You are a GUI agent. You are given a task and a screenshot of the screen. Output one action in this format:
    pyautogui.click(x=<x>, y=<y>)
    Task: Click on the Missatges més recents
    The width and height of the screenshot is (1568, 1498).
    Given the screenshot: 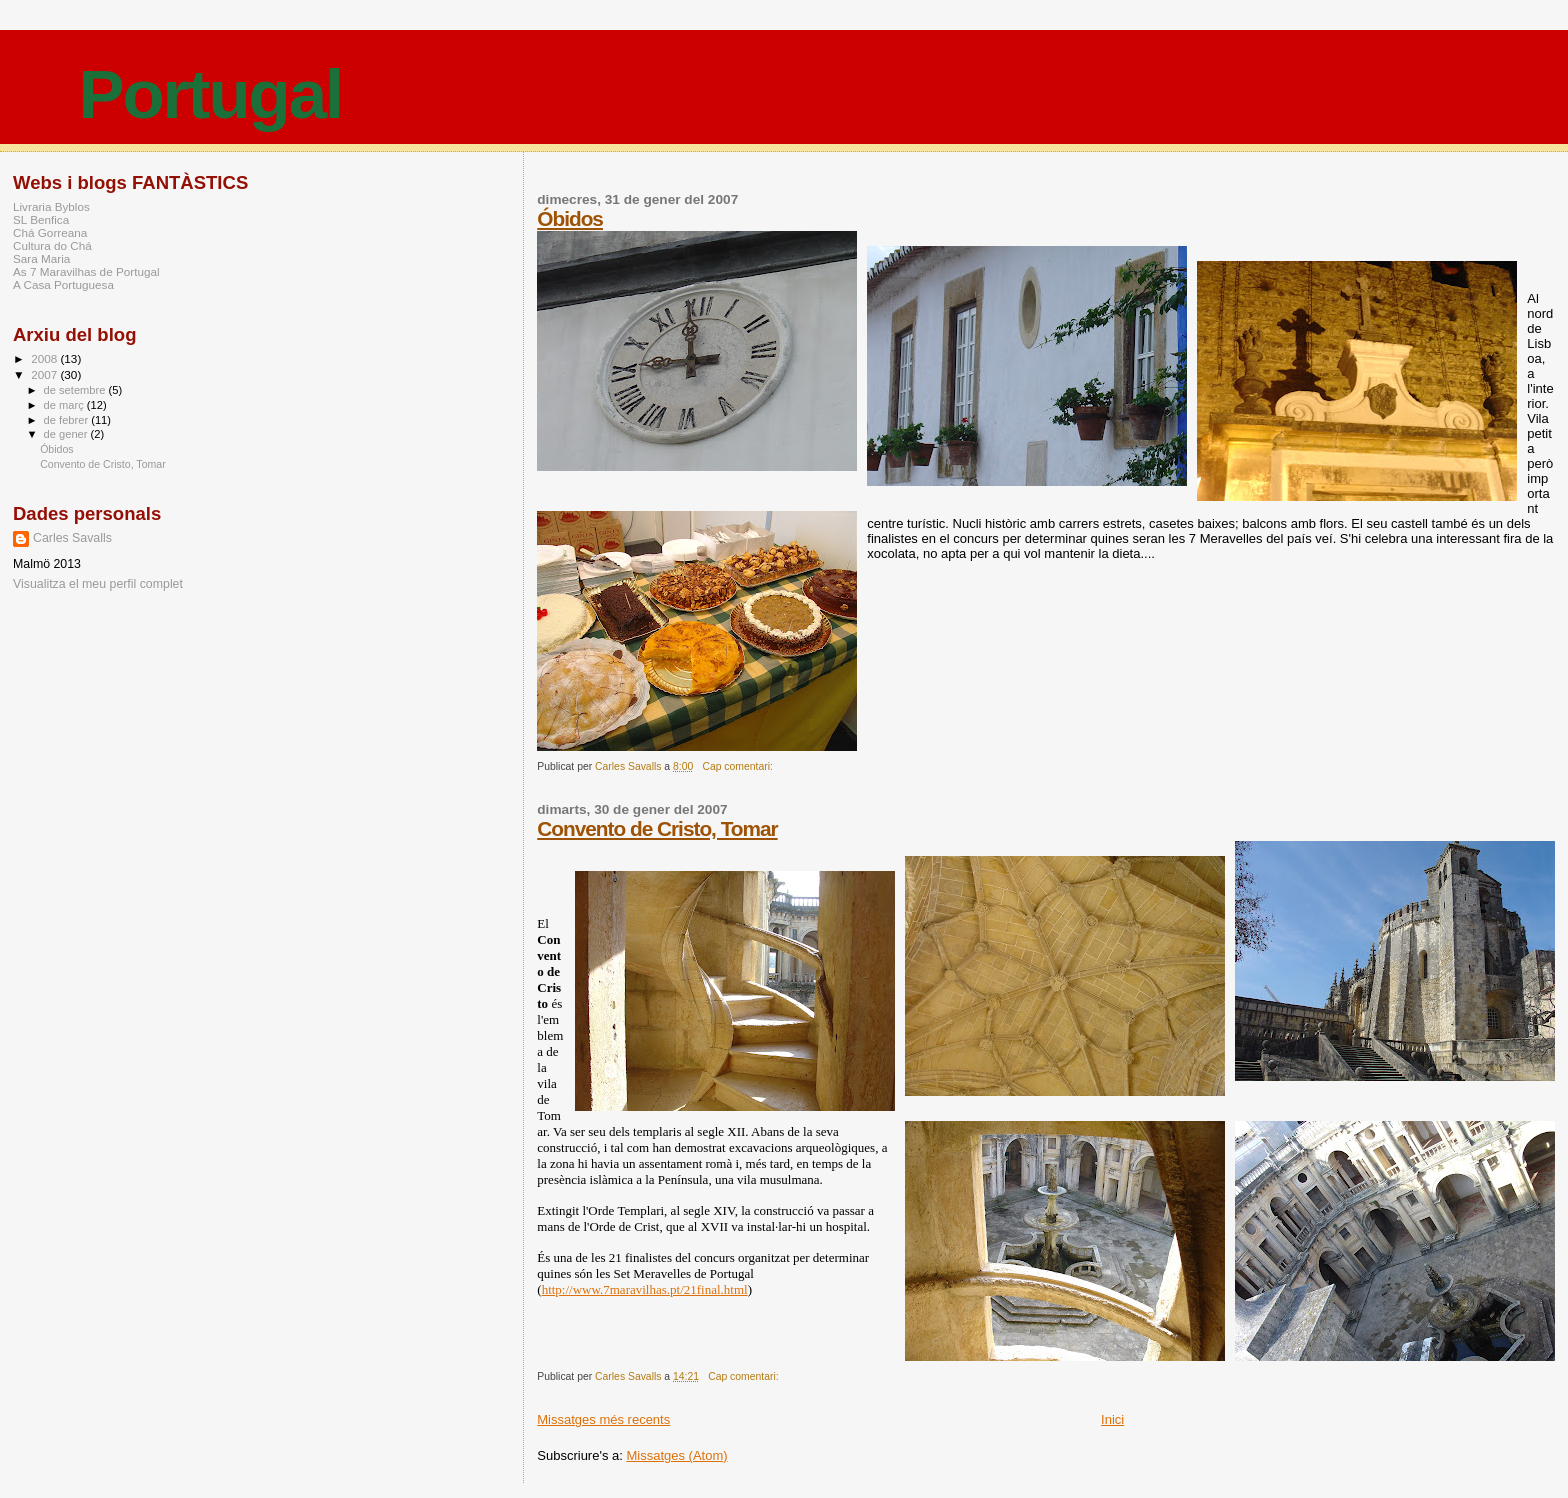 What is the action you would take?
    pyautogui.click(x=603, y=1419)
    